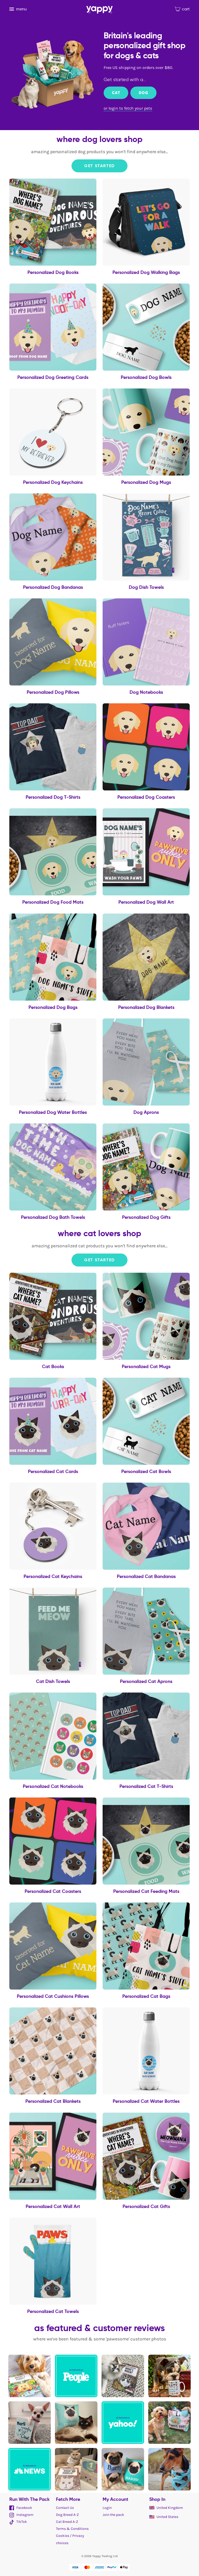  I want to click on Dog, so click(143, 92).